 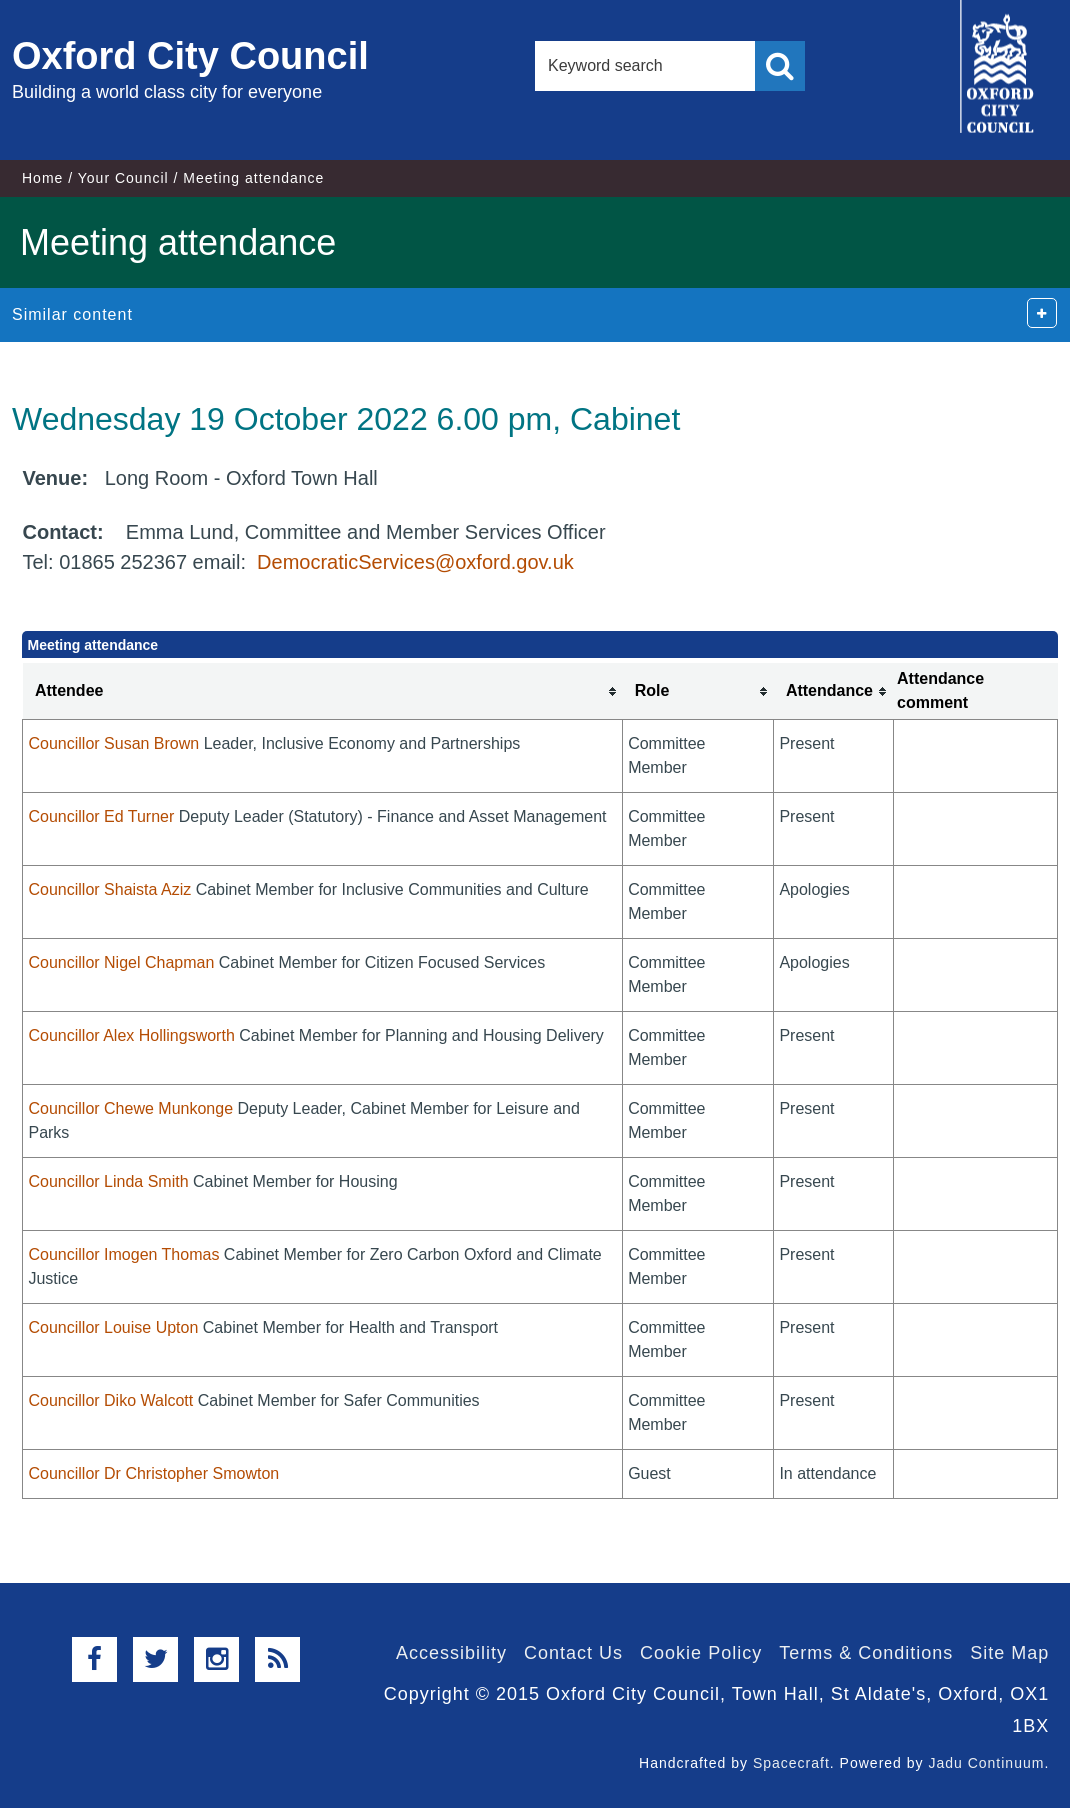 I want to click on Home, so click(x=42, y=178).